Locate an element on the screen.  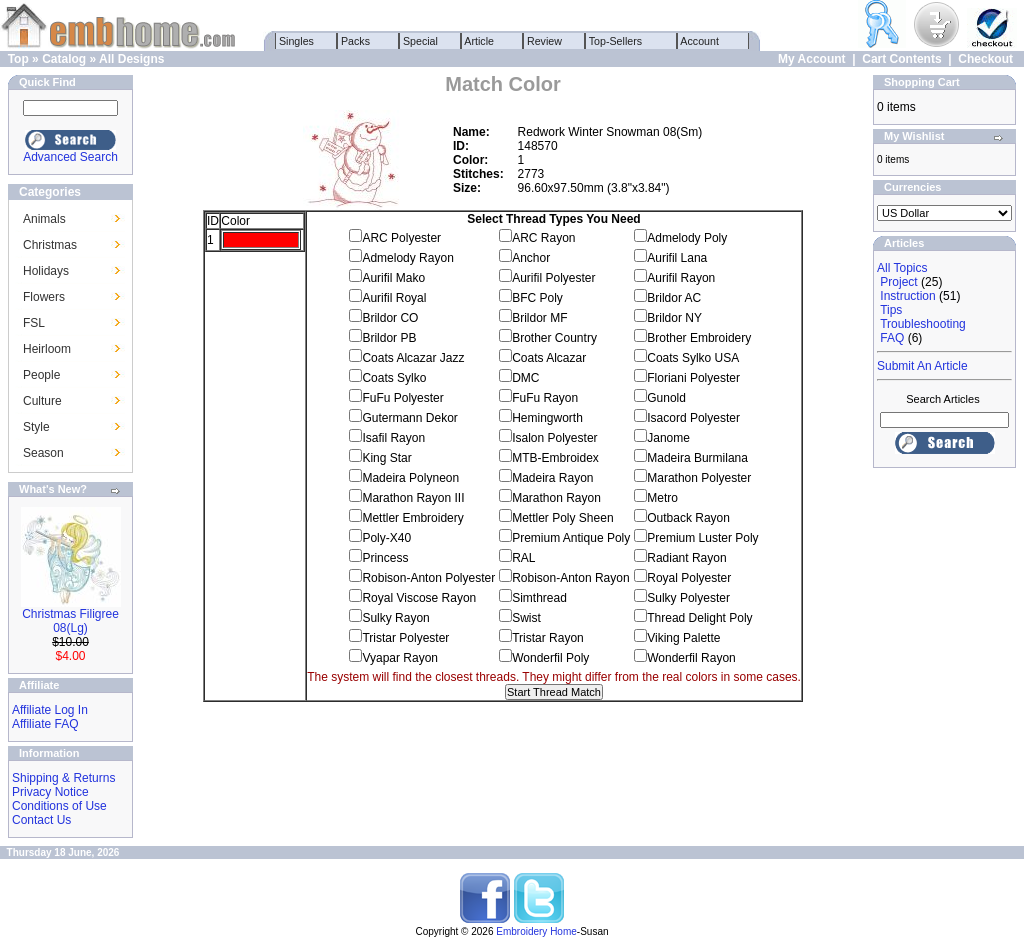
Robison-Anton Polyester is located at coordinates (428, 578).